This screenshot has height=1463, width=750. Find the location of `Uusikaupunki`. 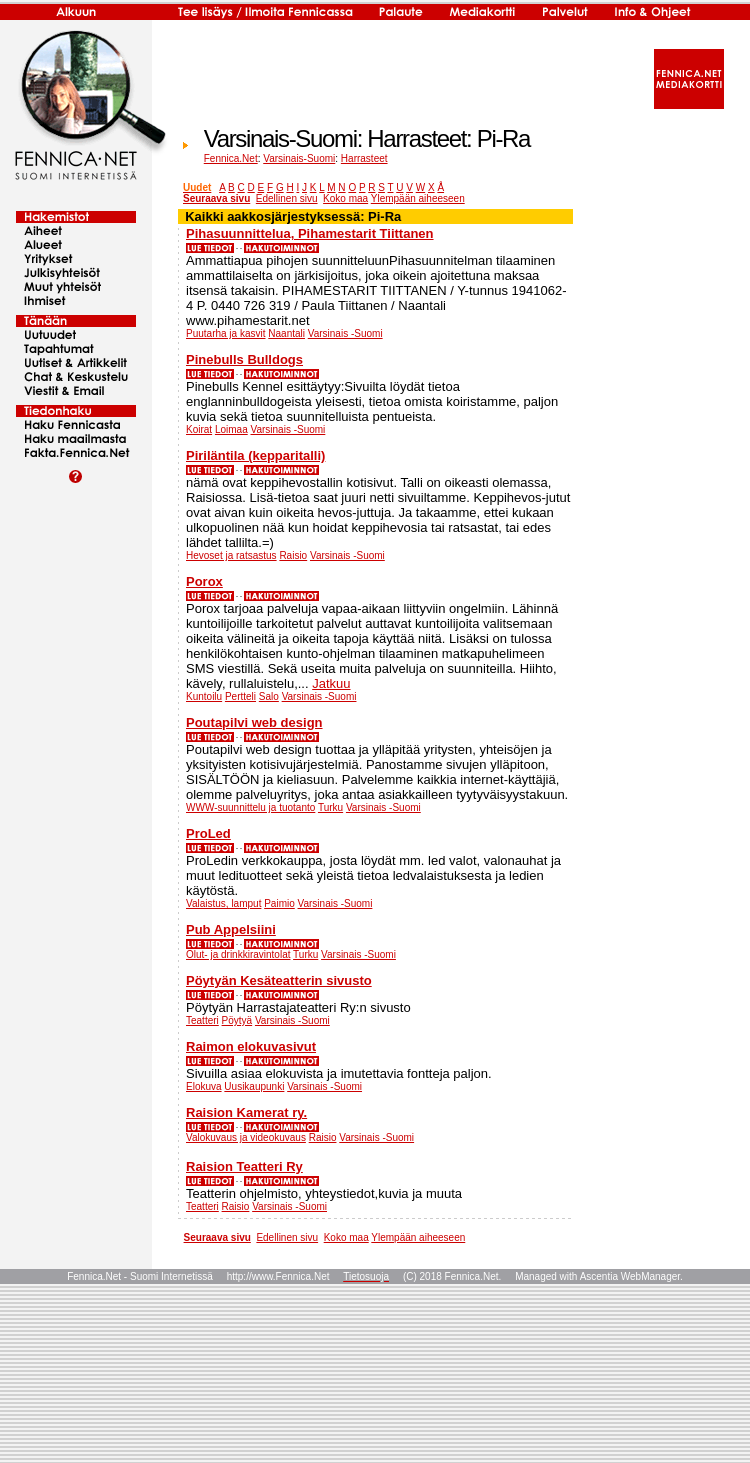

Uusikaupunki is located at coordinates (254, 1086).